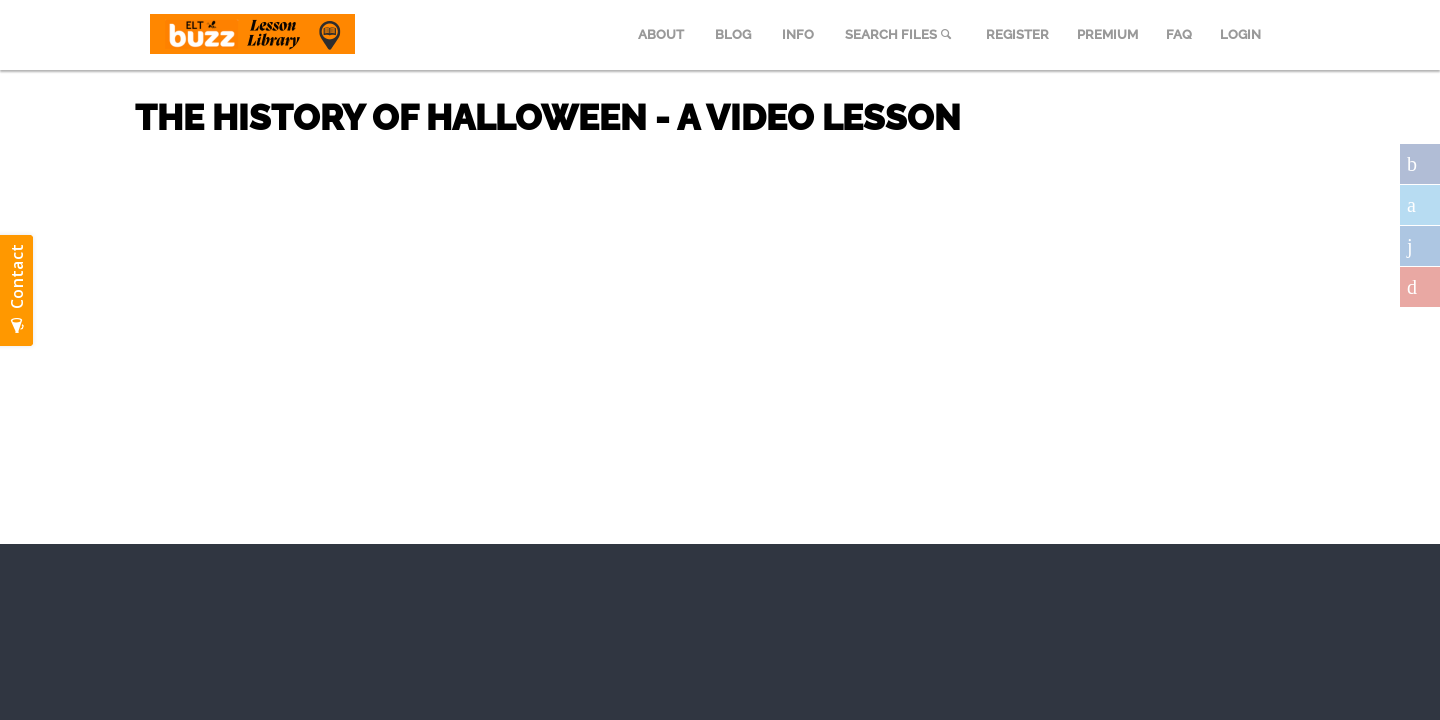 The height and width of the screenshot is (720, 1440). What do you see at coordinates (900, 34) in the screenshot?
I see `SEARCH FILES` at bounding box center [900, 34].